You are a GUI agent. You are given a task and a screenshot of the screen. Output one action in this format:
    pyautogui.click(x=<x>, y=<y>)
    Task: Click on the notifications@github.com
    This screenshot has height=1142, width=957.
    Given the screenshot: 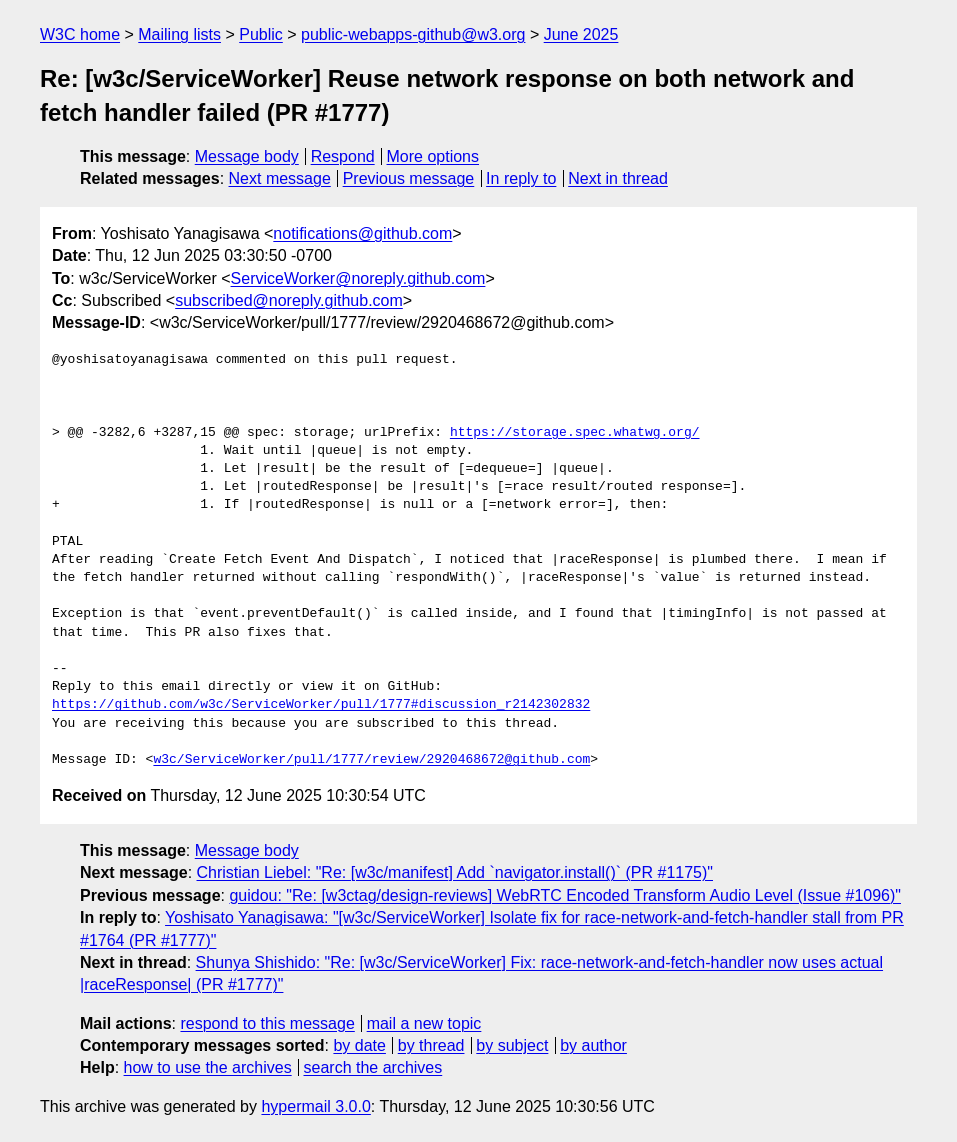 What is the action you would take?
    pyautogui.click(x=362, y=233)
    